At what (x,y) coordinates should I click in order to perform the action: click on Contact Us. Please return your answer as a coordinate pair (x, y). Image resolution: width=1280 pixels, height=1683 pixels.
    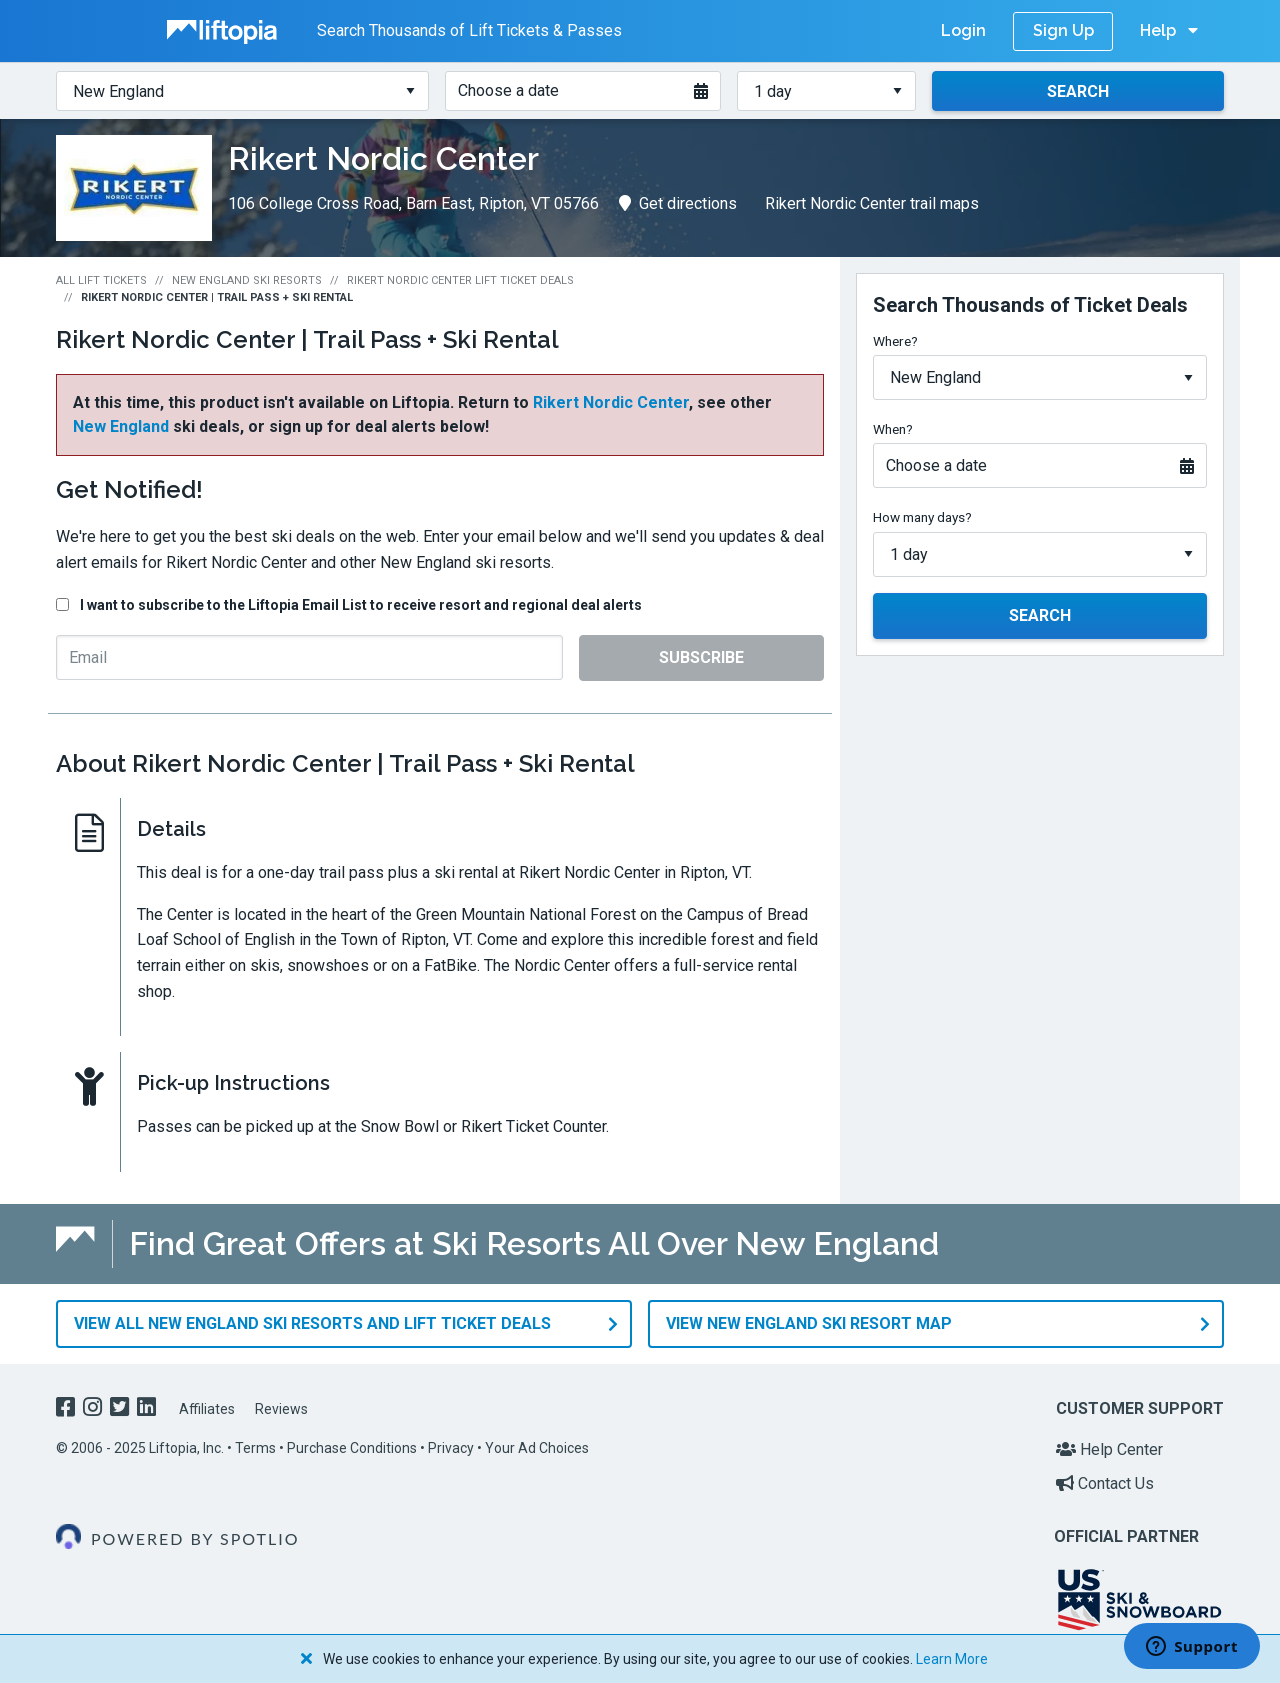
    Looking at the image, I should click on (1105, 1483).